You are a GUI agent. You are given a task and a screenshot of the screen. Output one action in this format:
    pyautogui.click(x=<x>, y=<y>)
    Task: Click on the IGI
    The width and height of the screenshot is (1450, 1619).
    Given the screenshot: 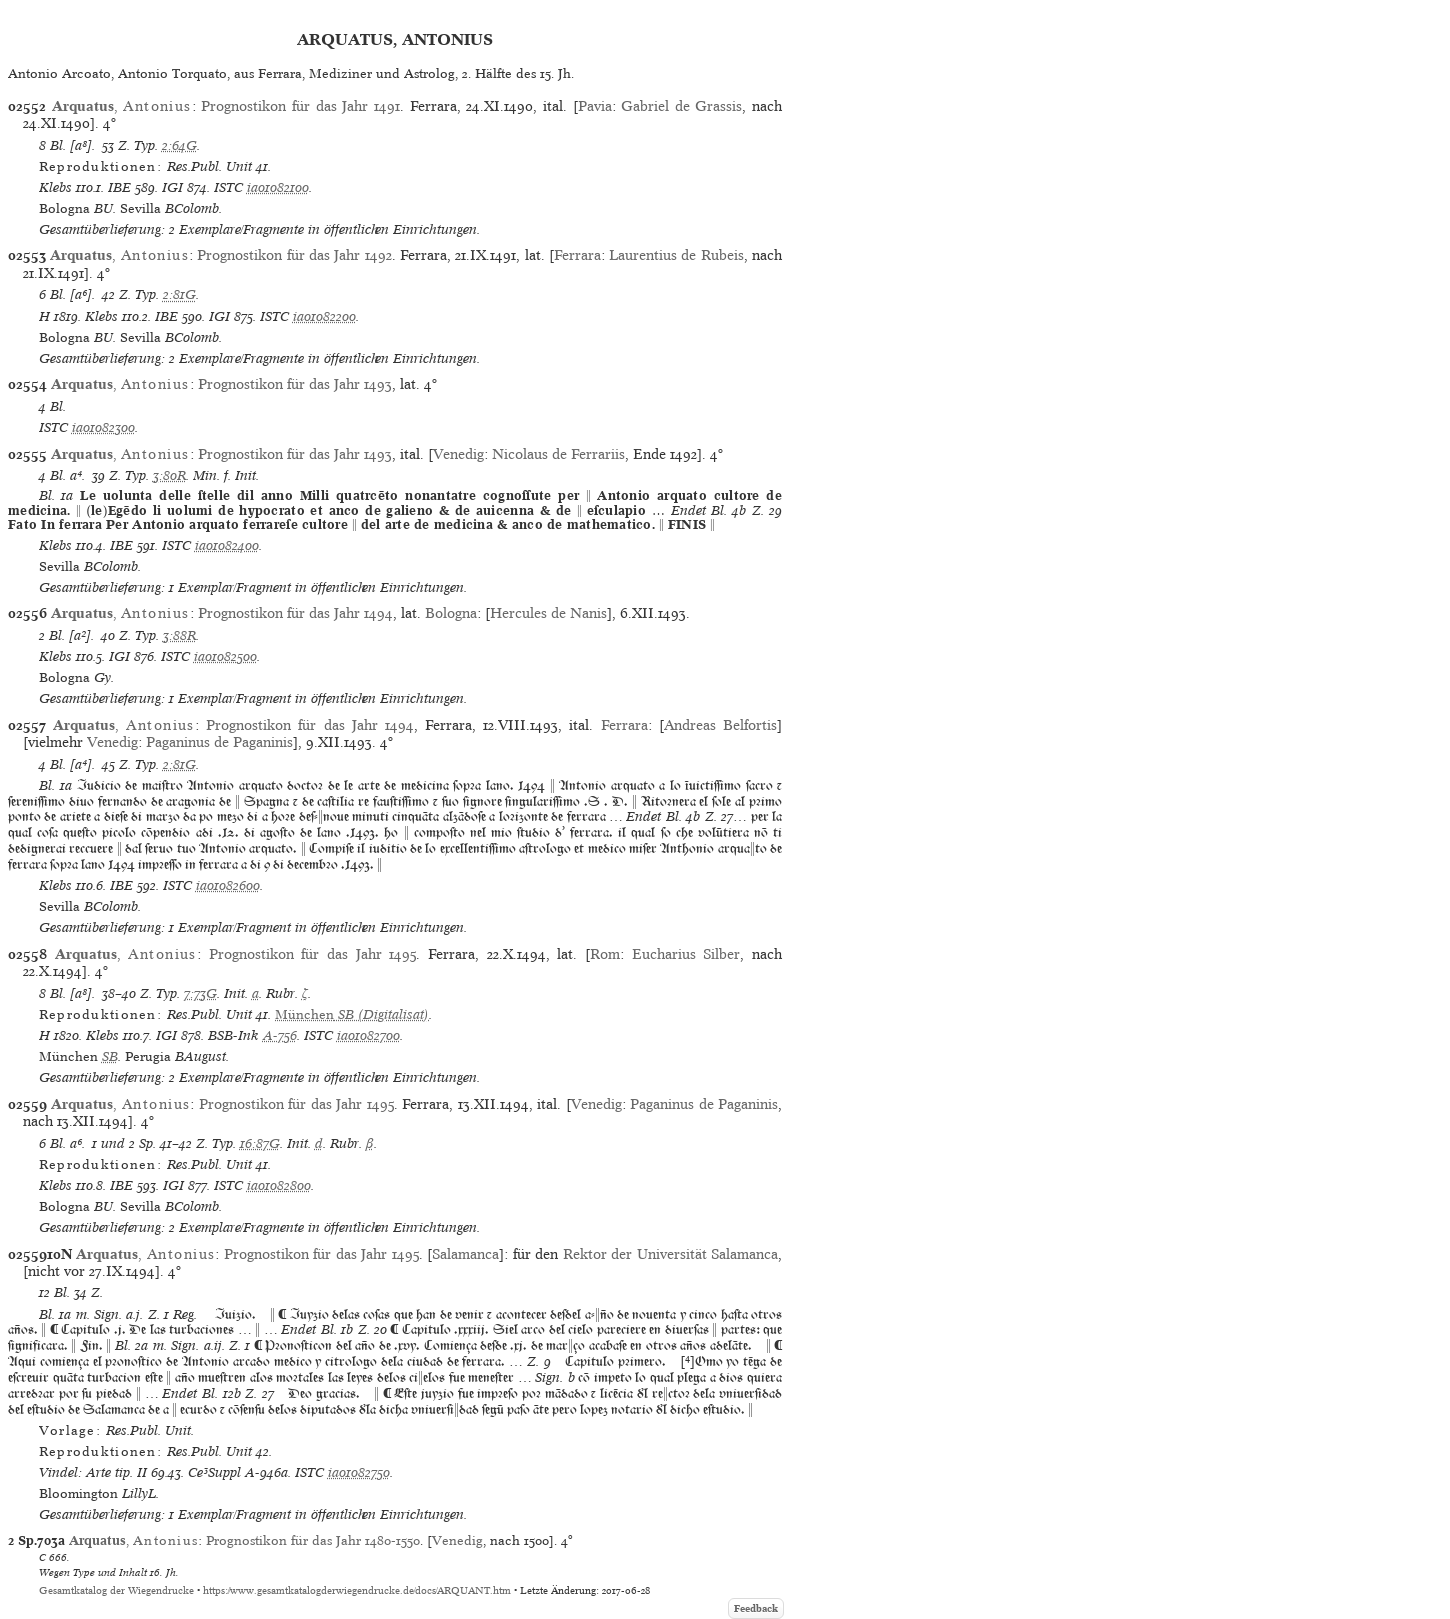 What is the action you would take?
    pyautogui.click(x=172, y=187)
    